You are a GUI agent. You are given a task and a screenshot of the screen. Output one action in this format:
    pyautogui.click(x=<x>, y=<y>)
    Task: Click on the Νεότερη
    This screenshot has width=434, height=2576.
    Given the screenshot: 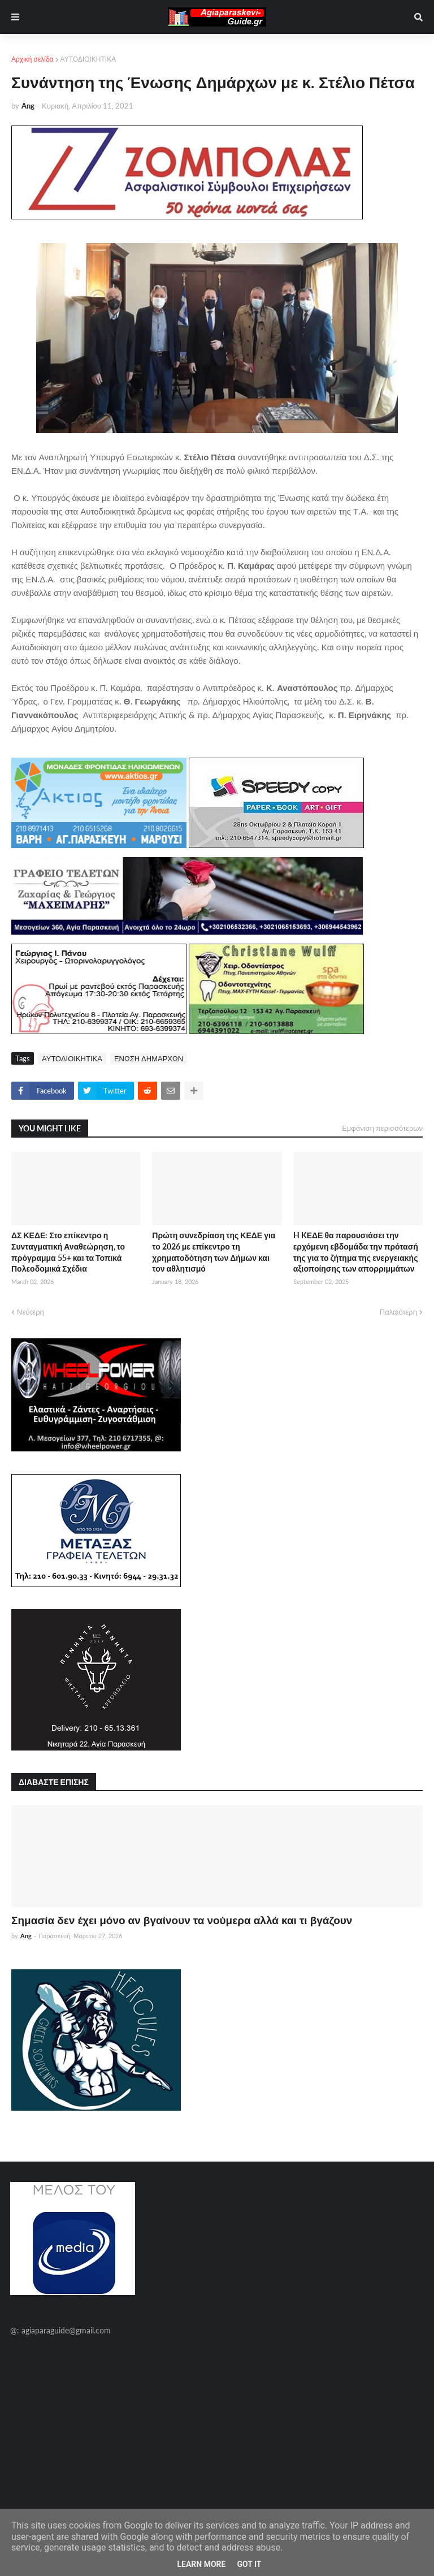 What is the action you would take?
    pyautogui.click(x=30, y=1311)
    